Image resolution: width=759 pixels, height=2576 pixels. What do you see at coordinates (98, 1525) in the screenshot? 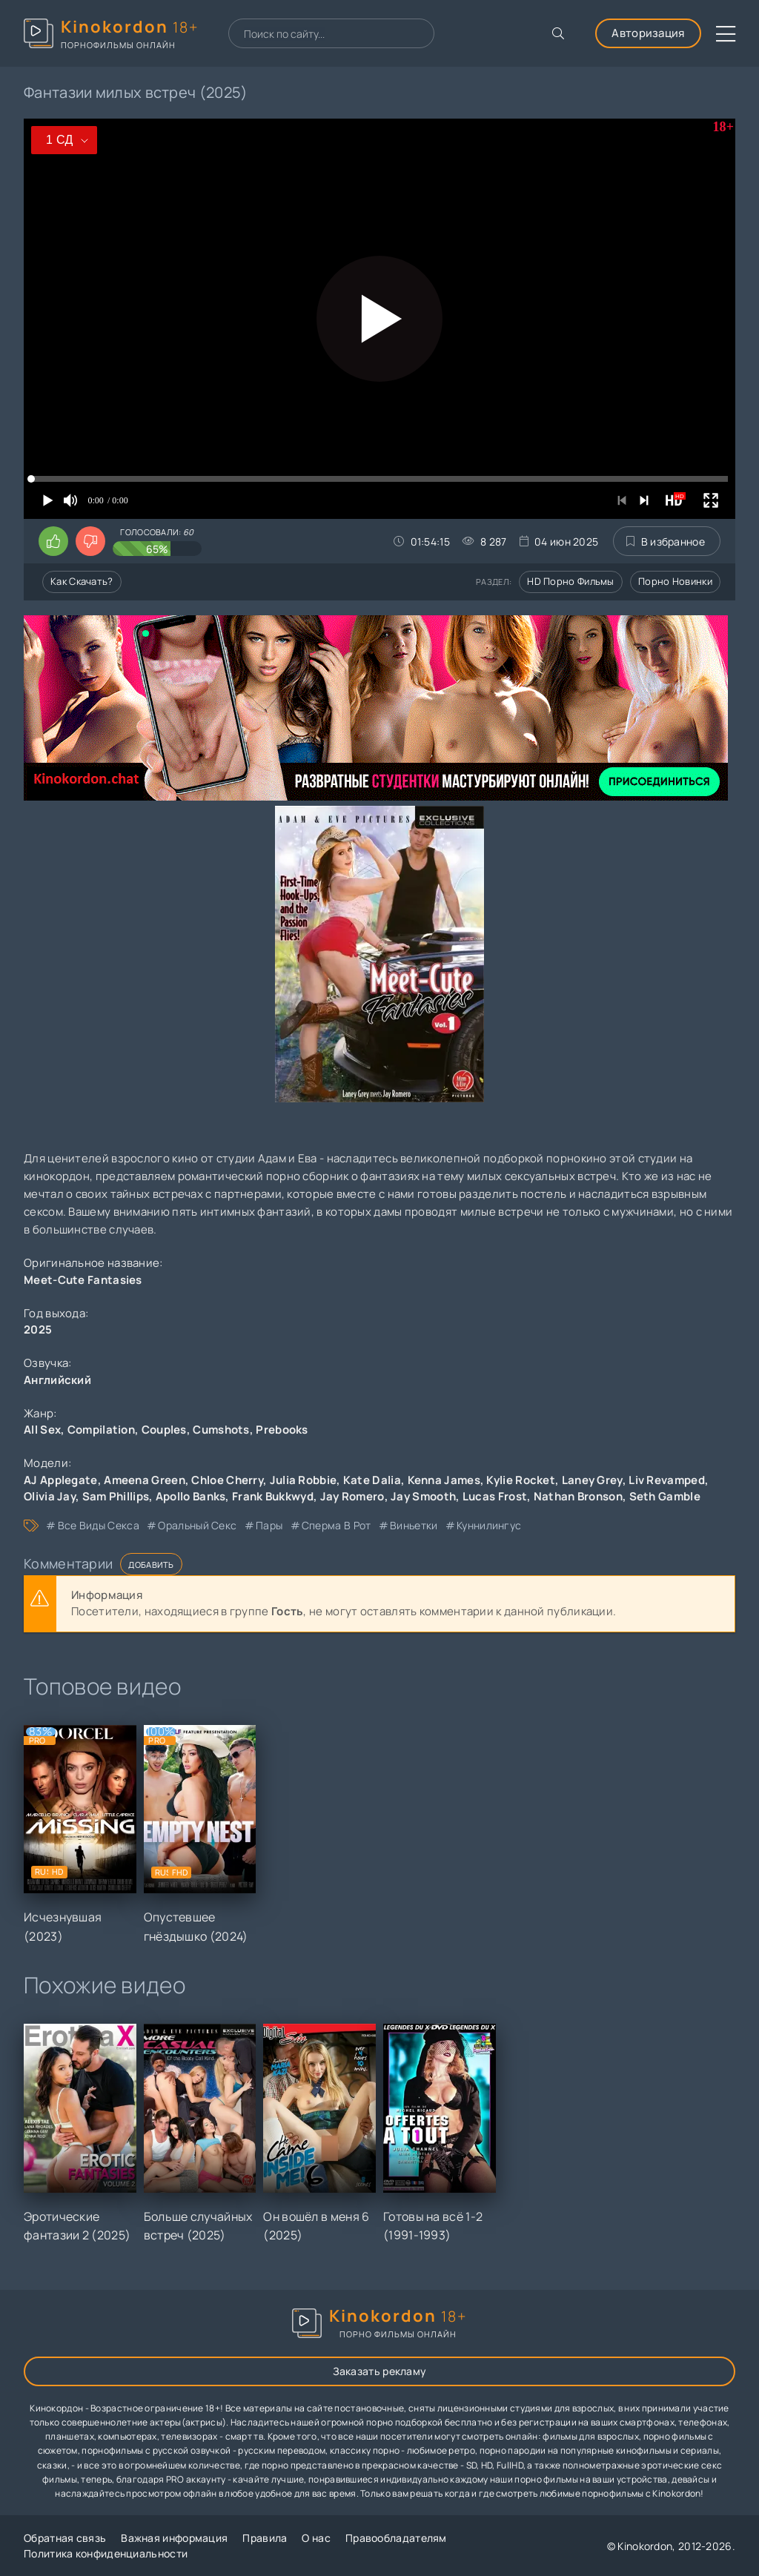
I see `все виды секса` at bounding box center [98, 1525].